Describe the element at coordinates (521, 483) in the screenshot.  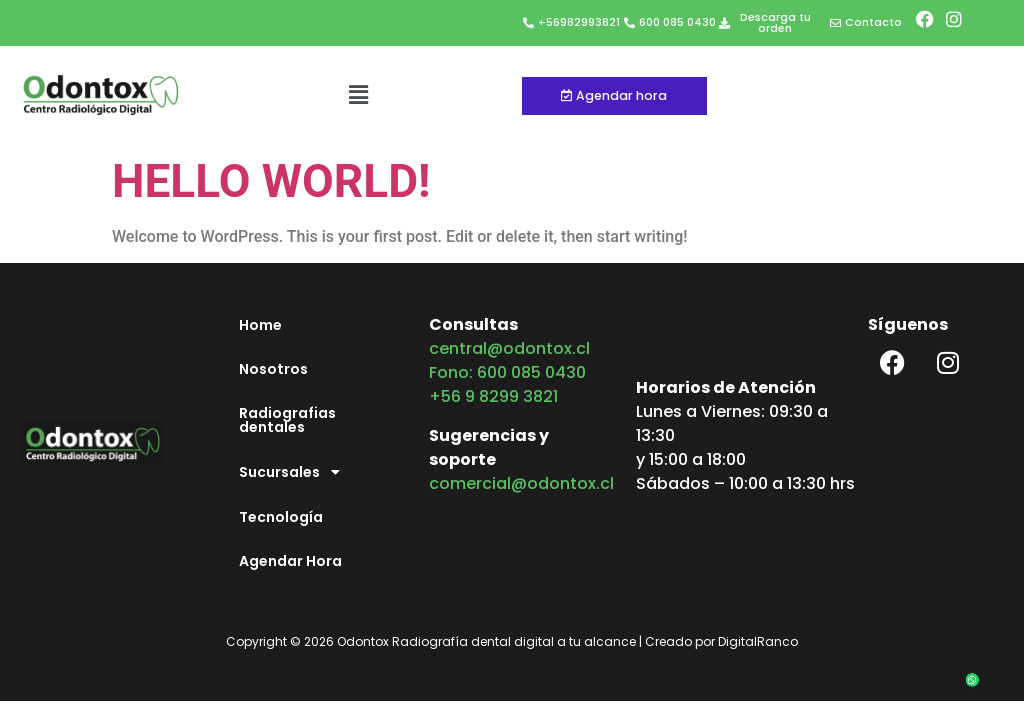
I see `comercial@odontox.cl` at that location.